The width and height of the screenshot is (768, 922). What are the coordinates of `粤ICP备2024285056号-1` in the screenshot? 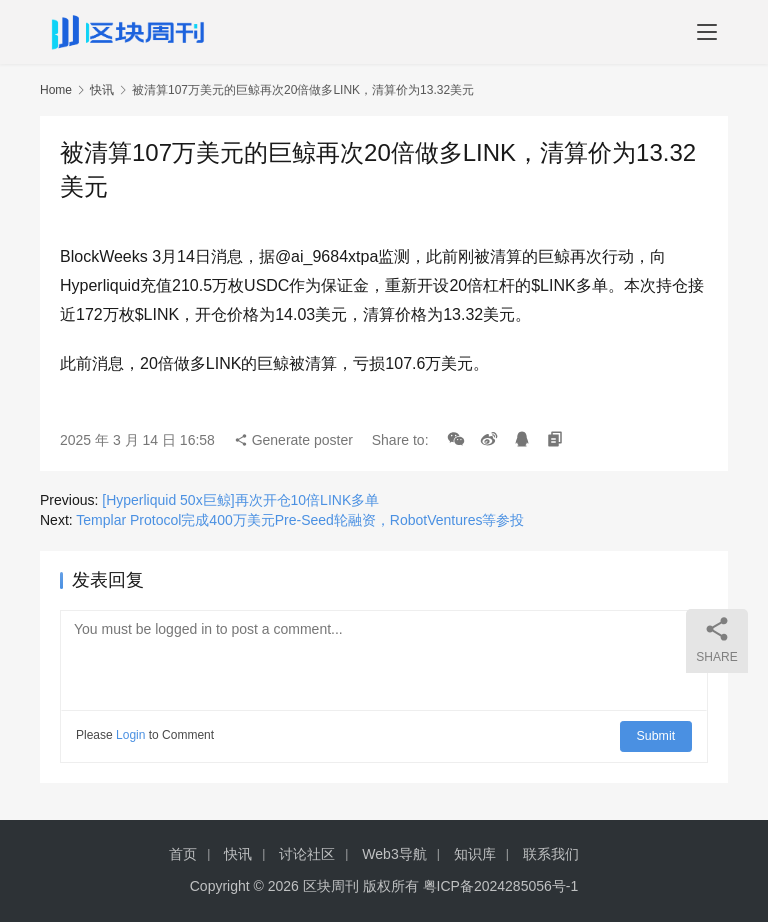 It's located at (501, 886).